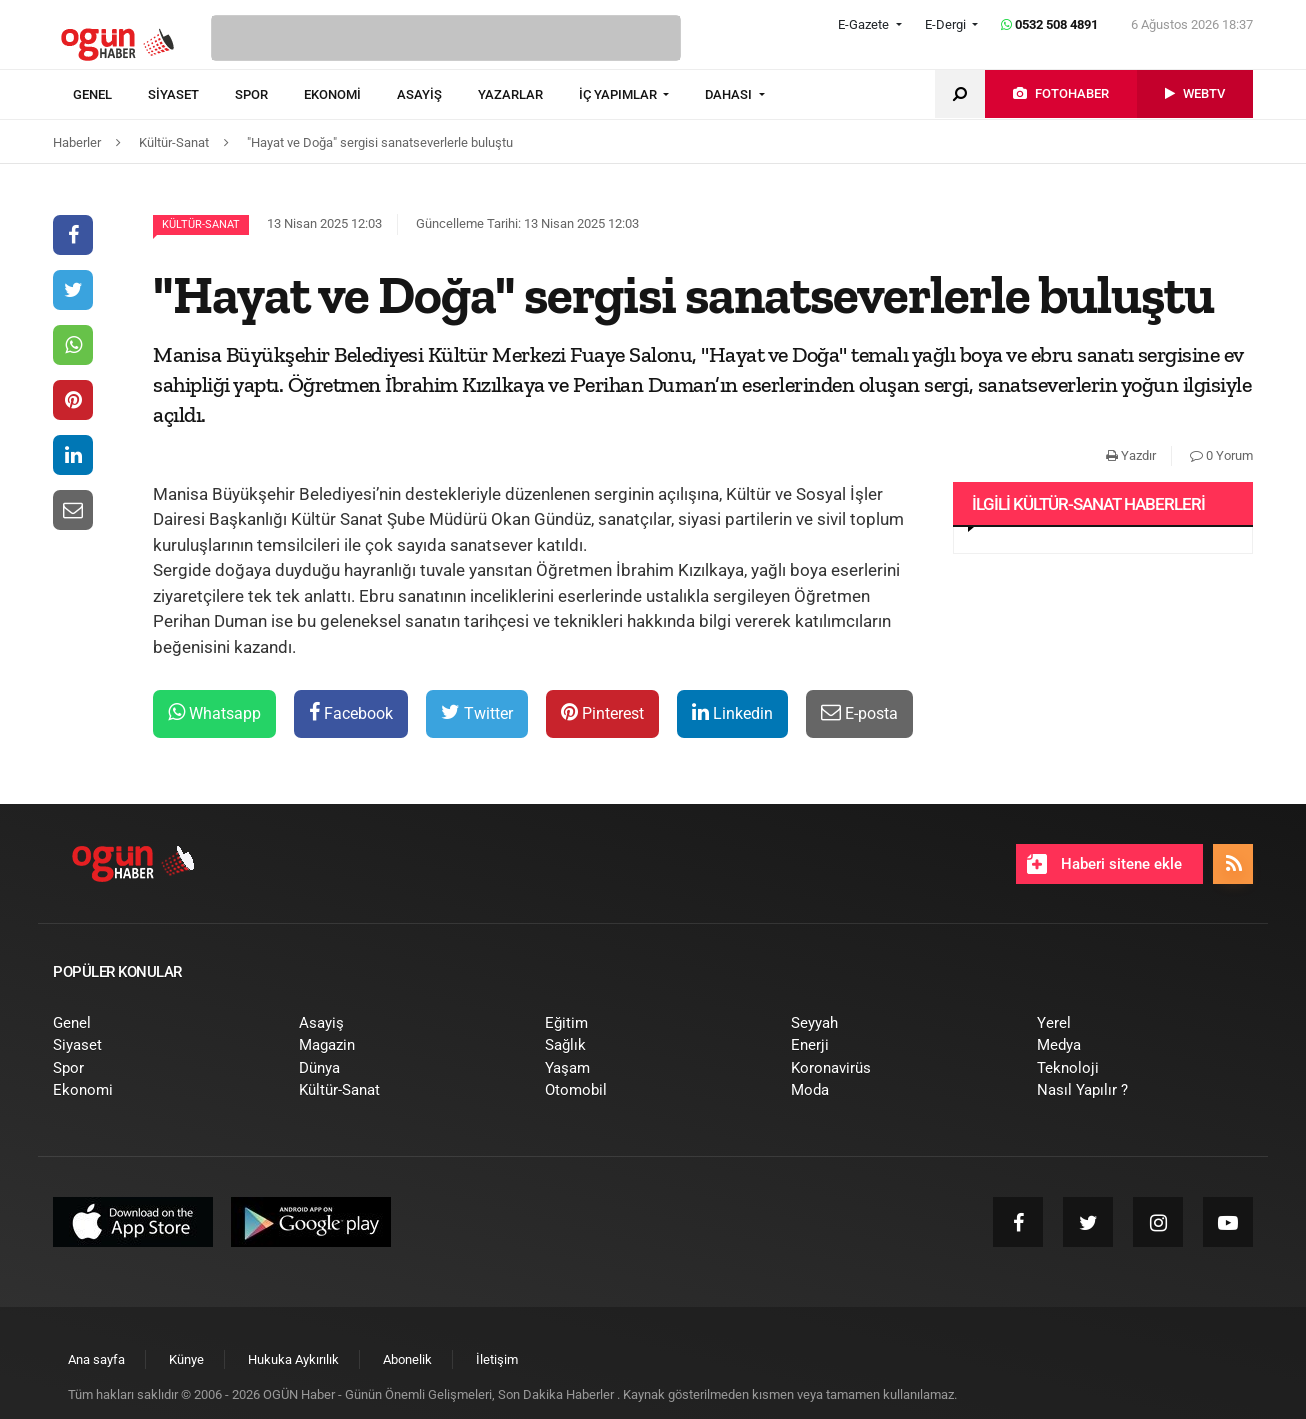 The height and width of the screenshot is (1419, 1306). I want to click on Twitter, so click(477, 712).